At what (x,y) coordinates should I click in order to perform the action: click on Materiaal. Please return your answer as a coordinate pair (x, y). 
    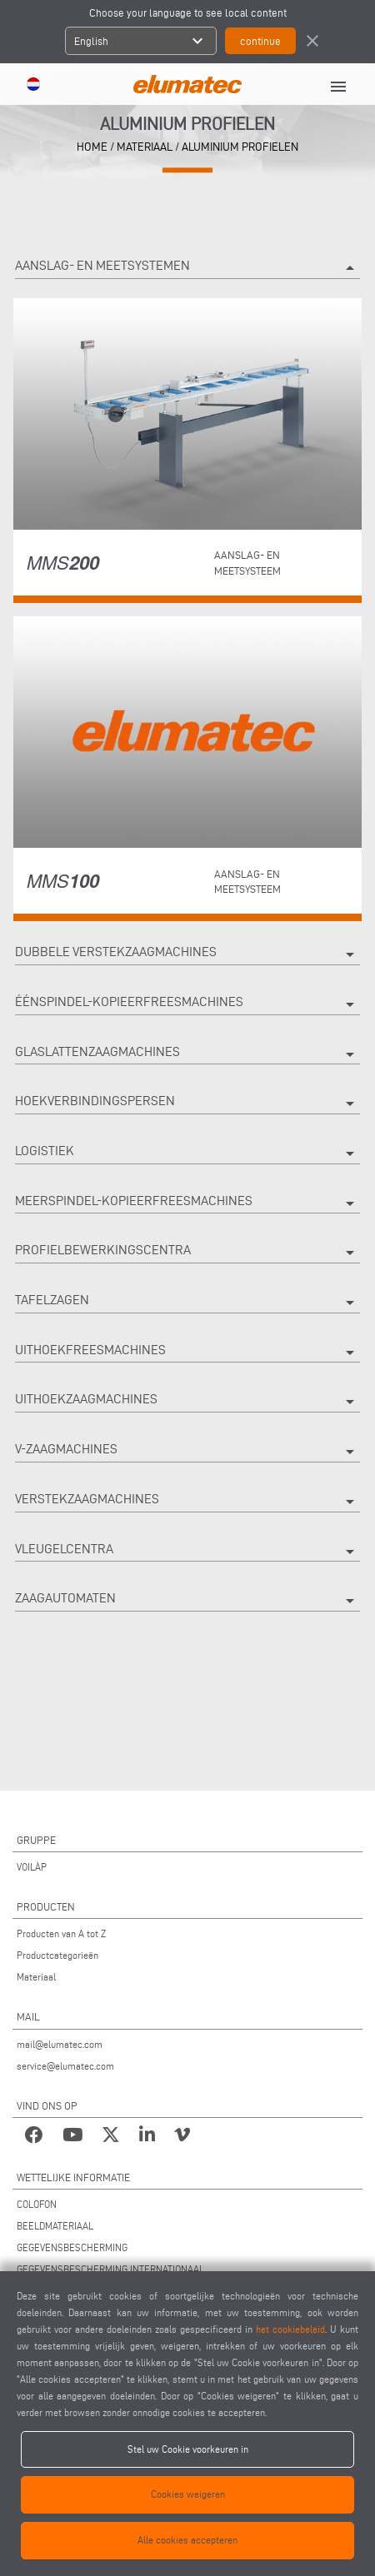
    Looking at the image, I should click on (36, 1976).